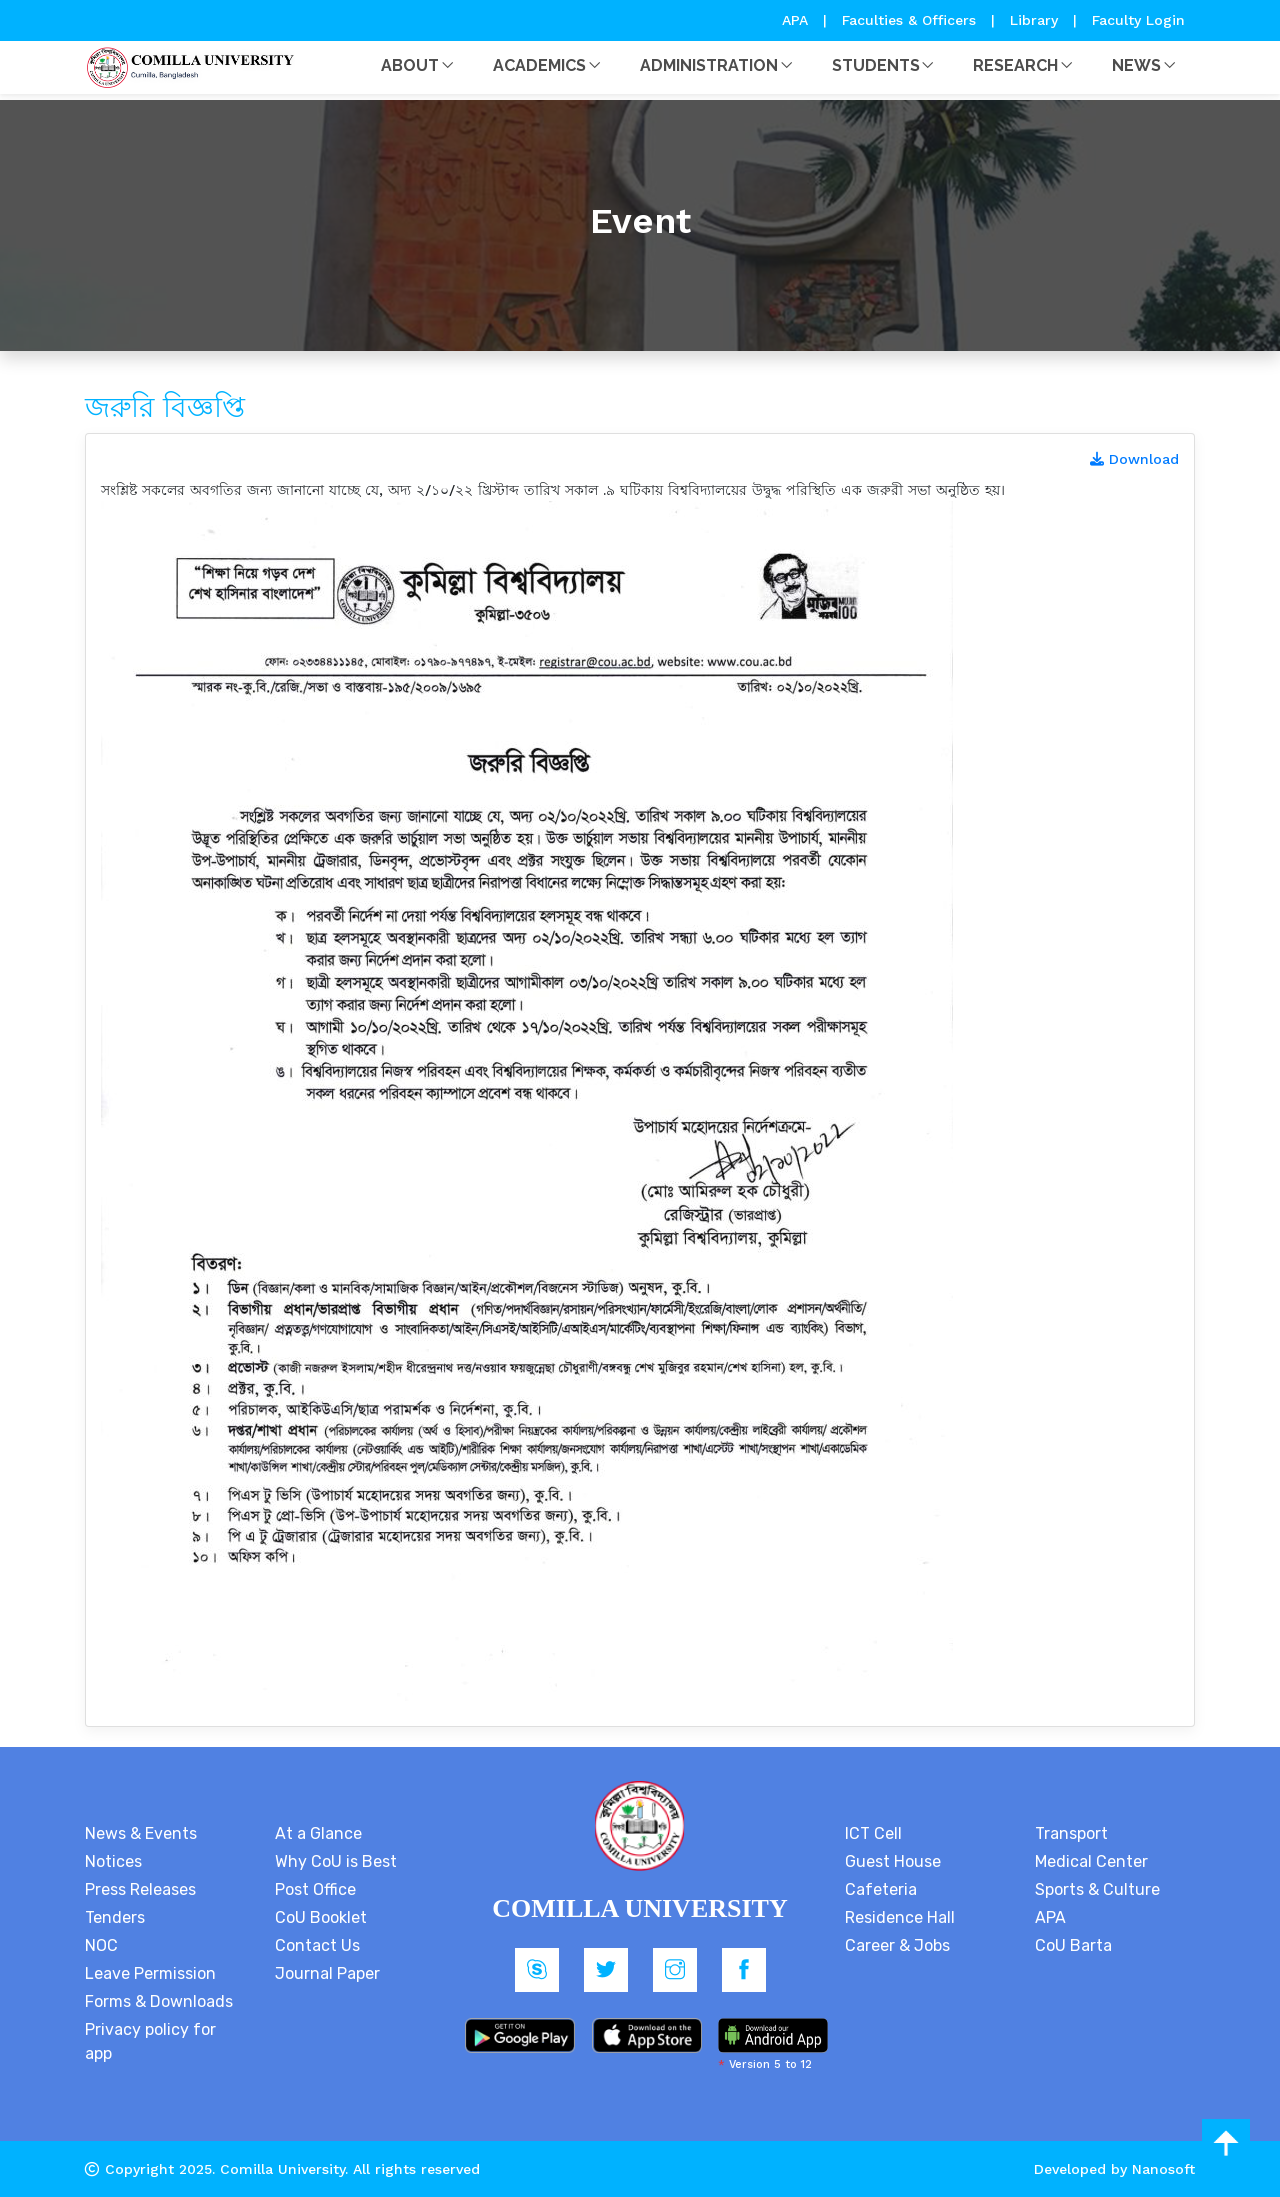  Describe the element at coordinates (1015, 65) in the screenshot. I see `Research [button]` at that location.